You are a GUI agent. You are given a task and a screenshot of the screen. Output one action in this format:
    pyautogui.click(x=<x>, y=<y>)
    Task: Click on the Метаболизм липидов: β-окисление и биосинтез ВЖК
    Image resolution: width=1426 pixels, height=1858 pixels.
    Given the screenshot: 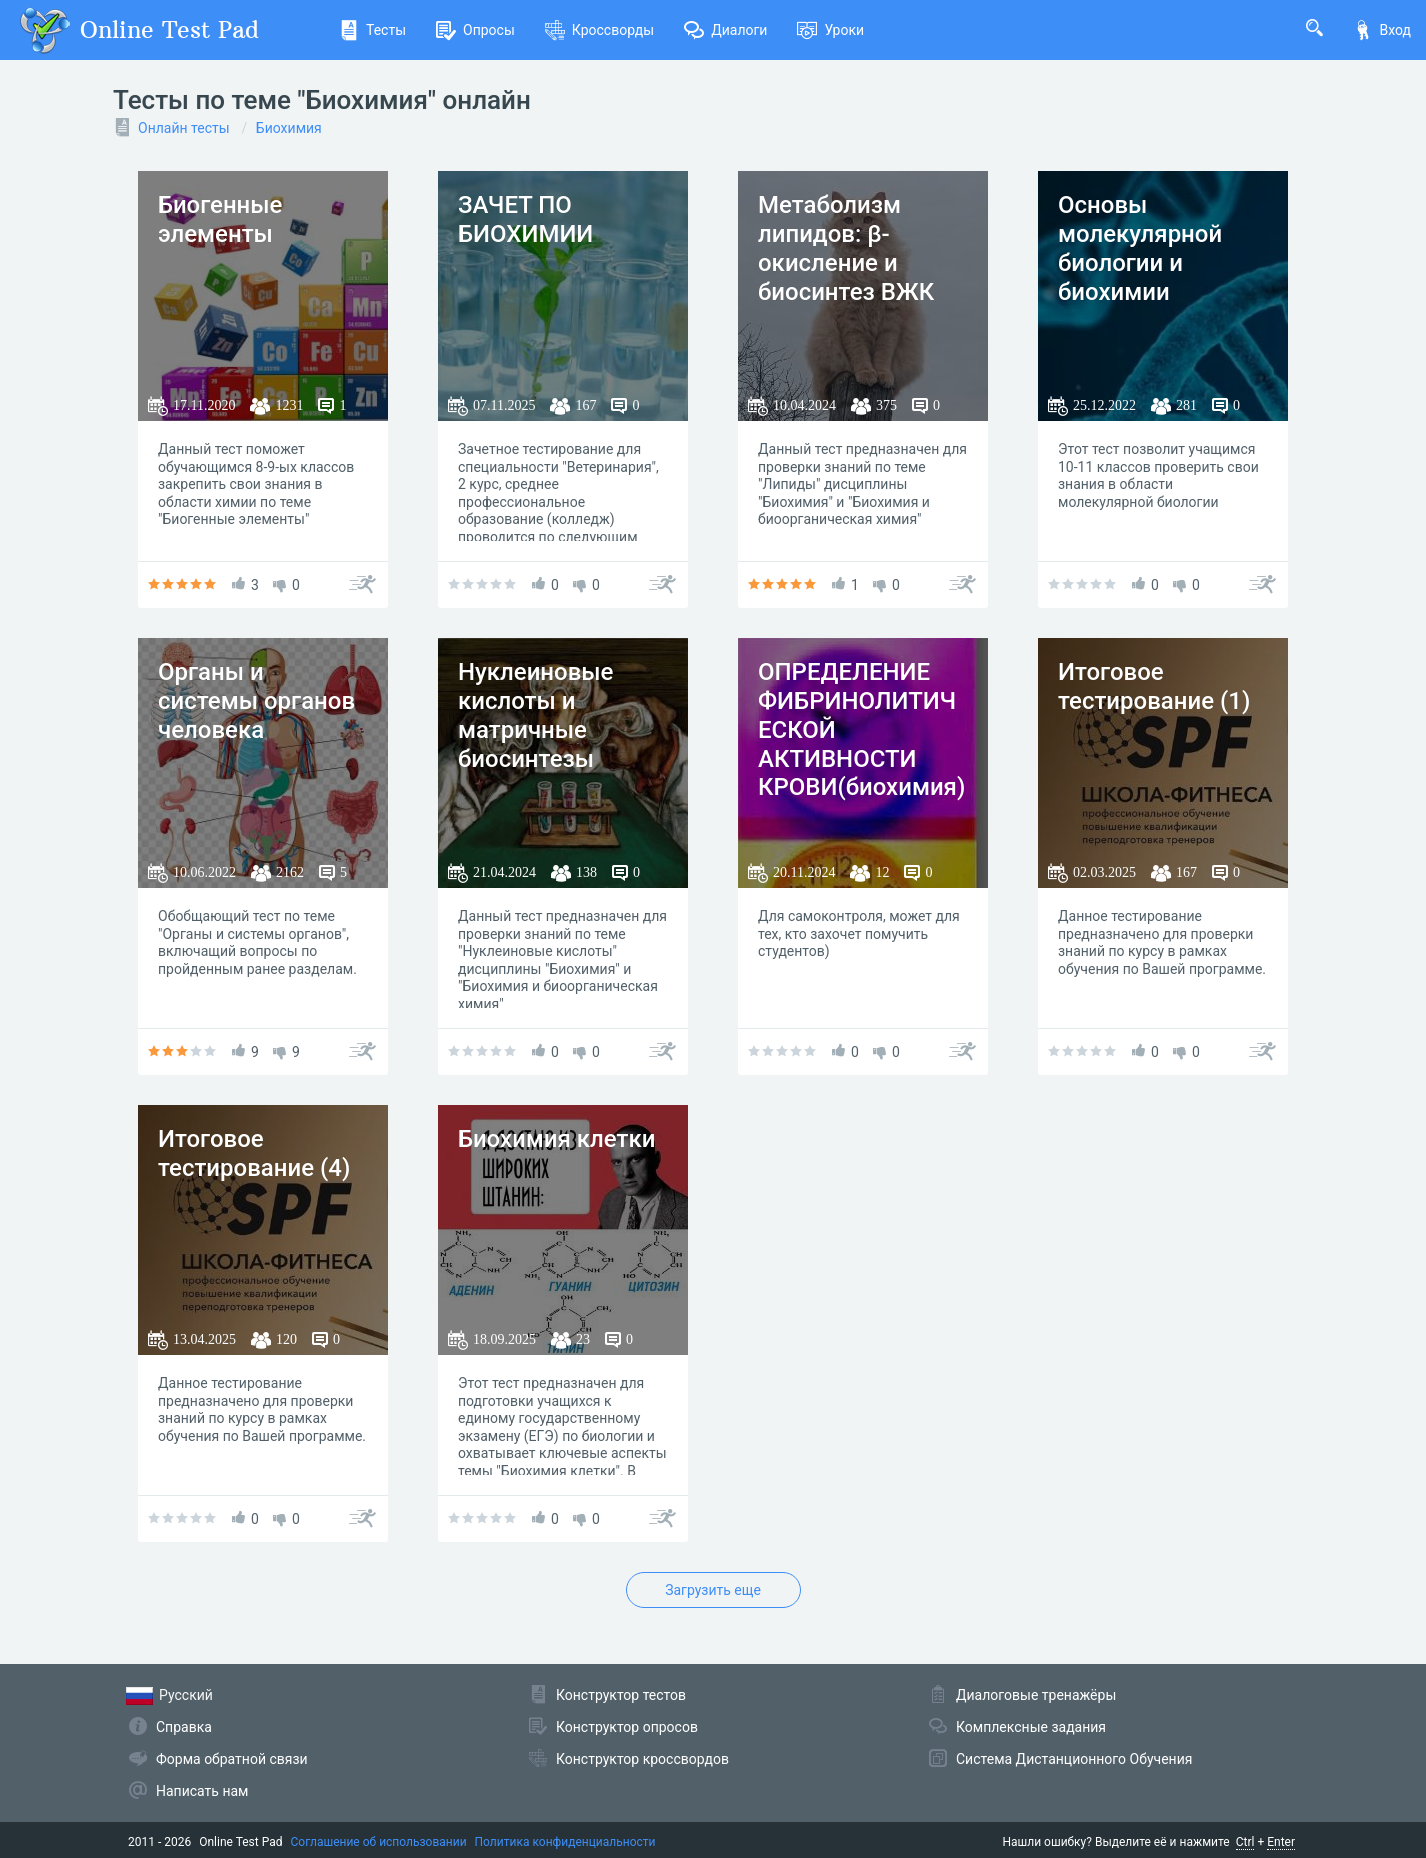 What is the action you would take?
    pyautogui.click(x=846, y=248)
    